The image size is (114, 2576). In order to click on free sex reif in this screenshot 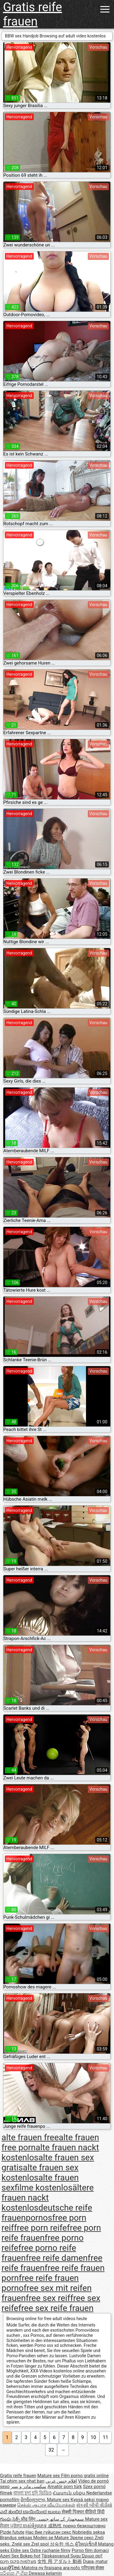, I will do `click(48, 2298)`.